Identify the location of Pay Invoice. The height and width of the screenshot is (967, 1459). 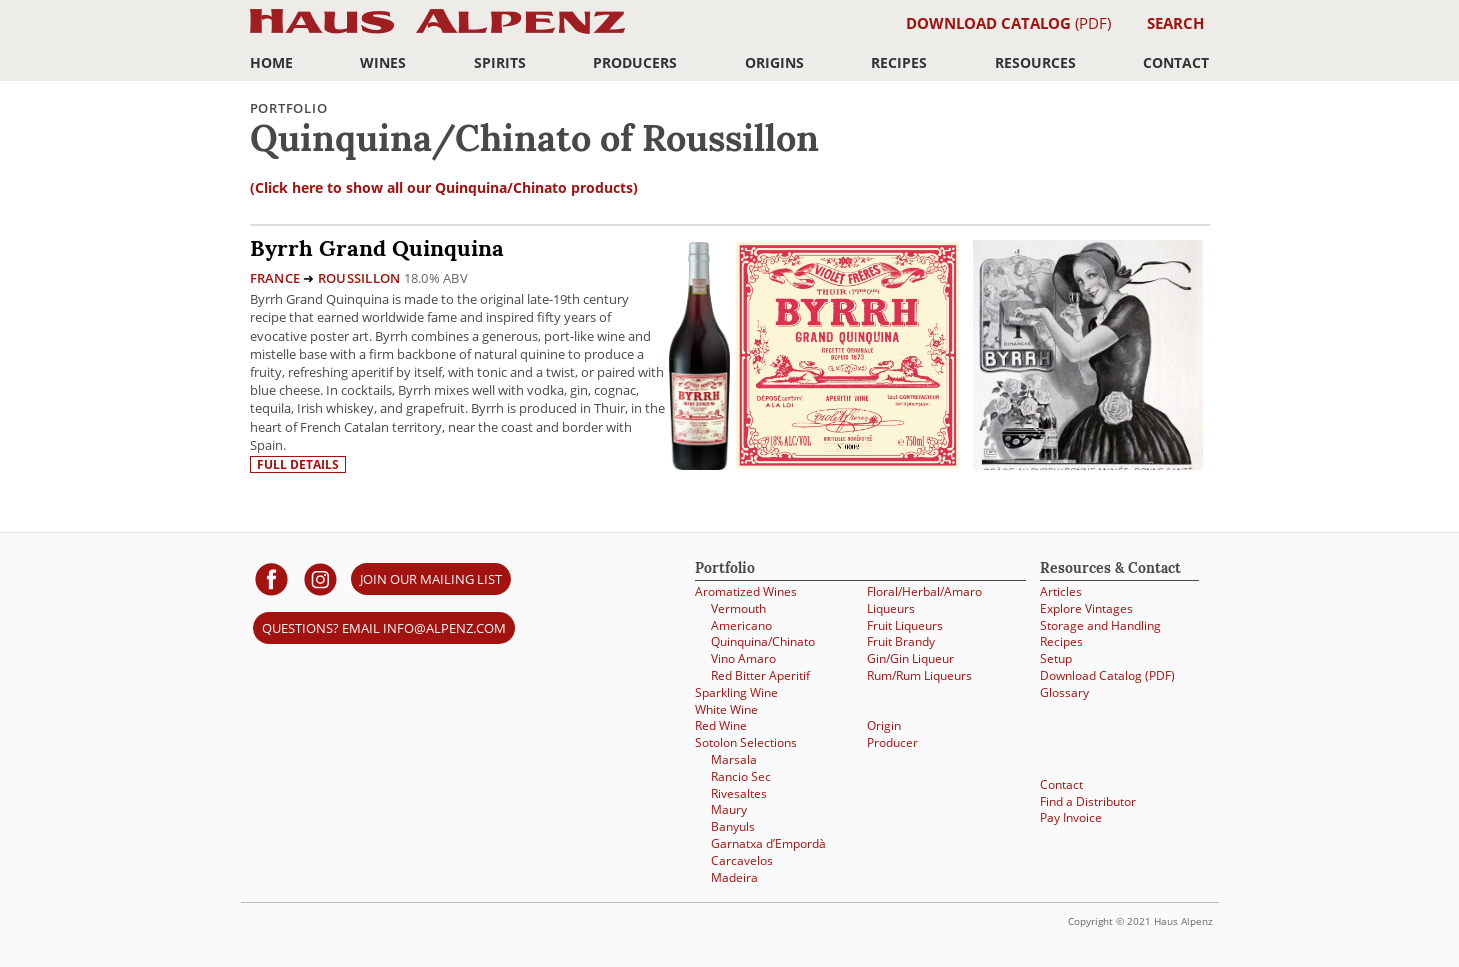
(1071, 817).